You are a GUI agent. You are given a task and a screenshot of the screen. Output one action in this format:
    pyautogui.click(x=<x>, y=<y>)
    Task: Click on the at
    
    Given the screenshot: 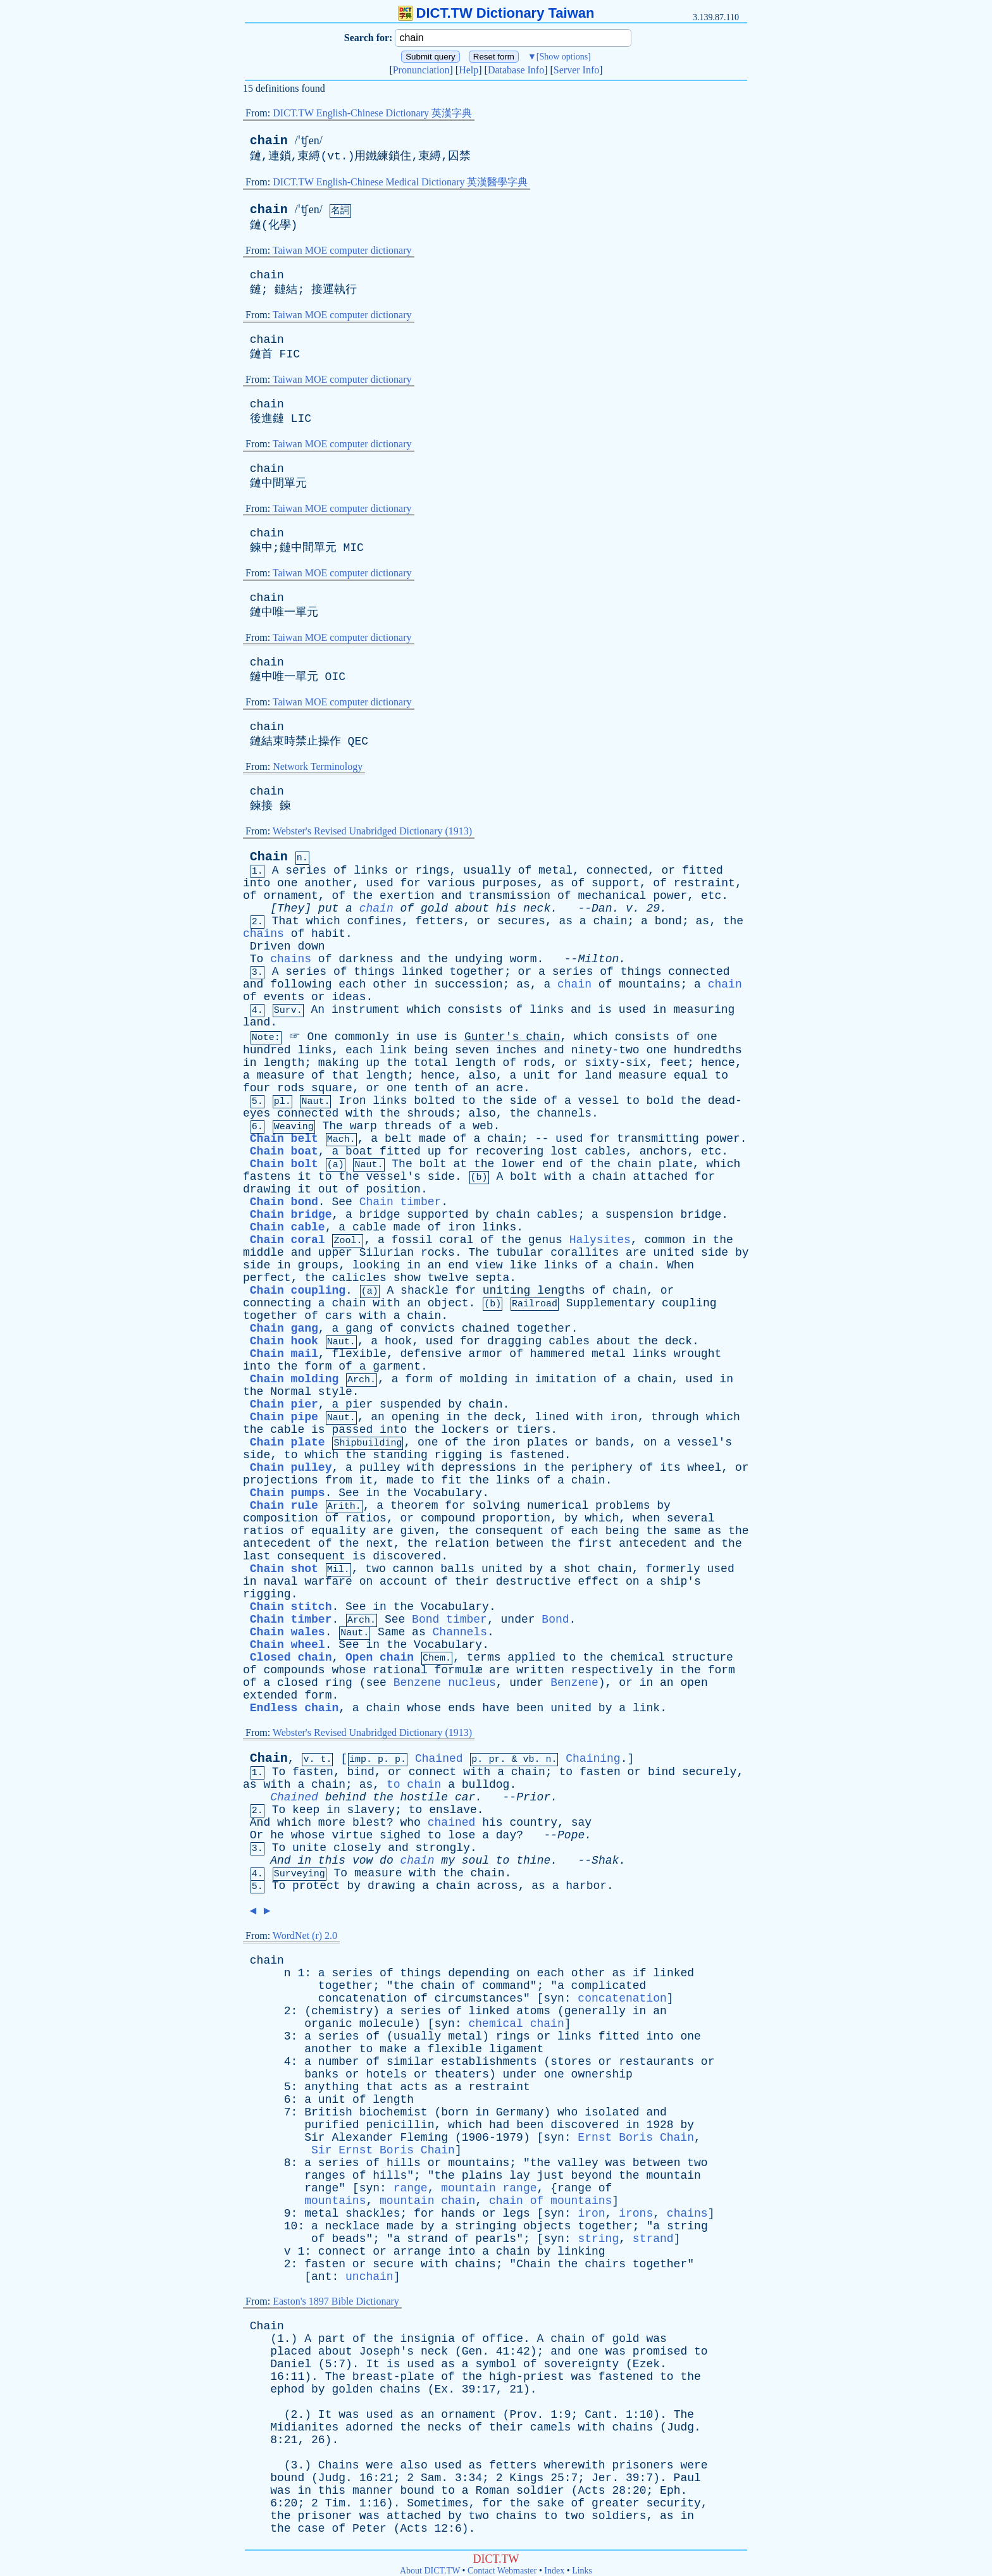 What is the action you would take?
    pyautogui.click(x=461, y=1164)
    